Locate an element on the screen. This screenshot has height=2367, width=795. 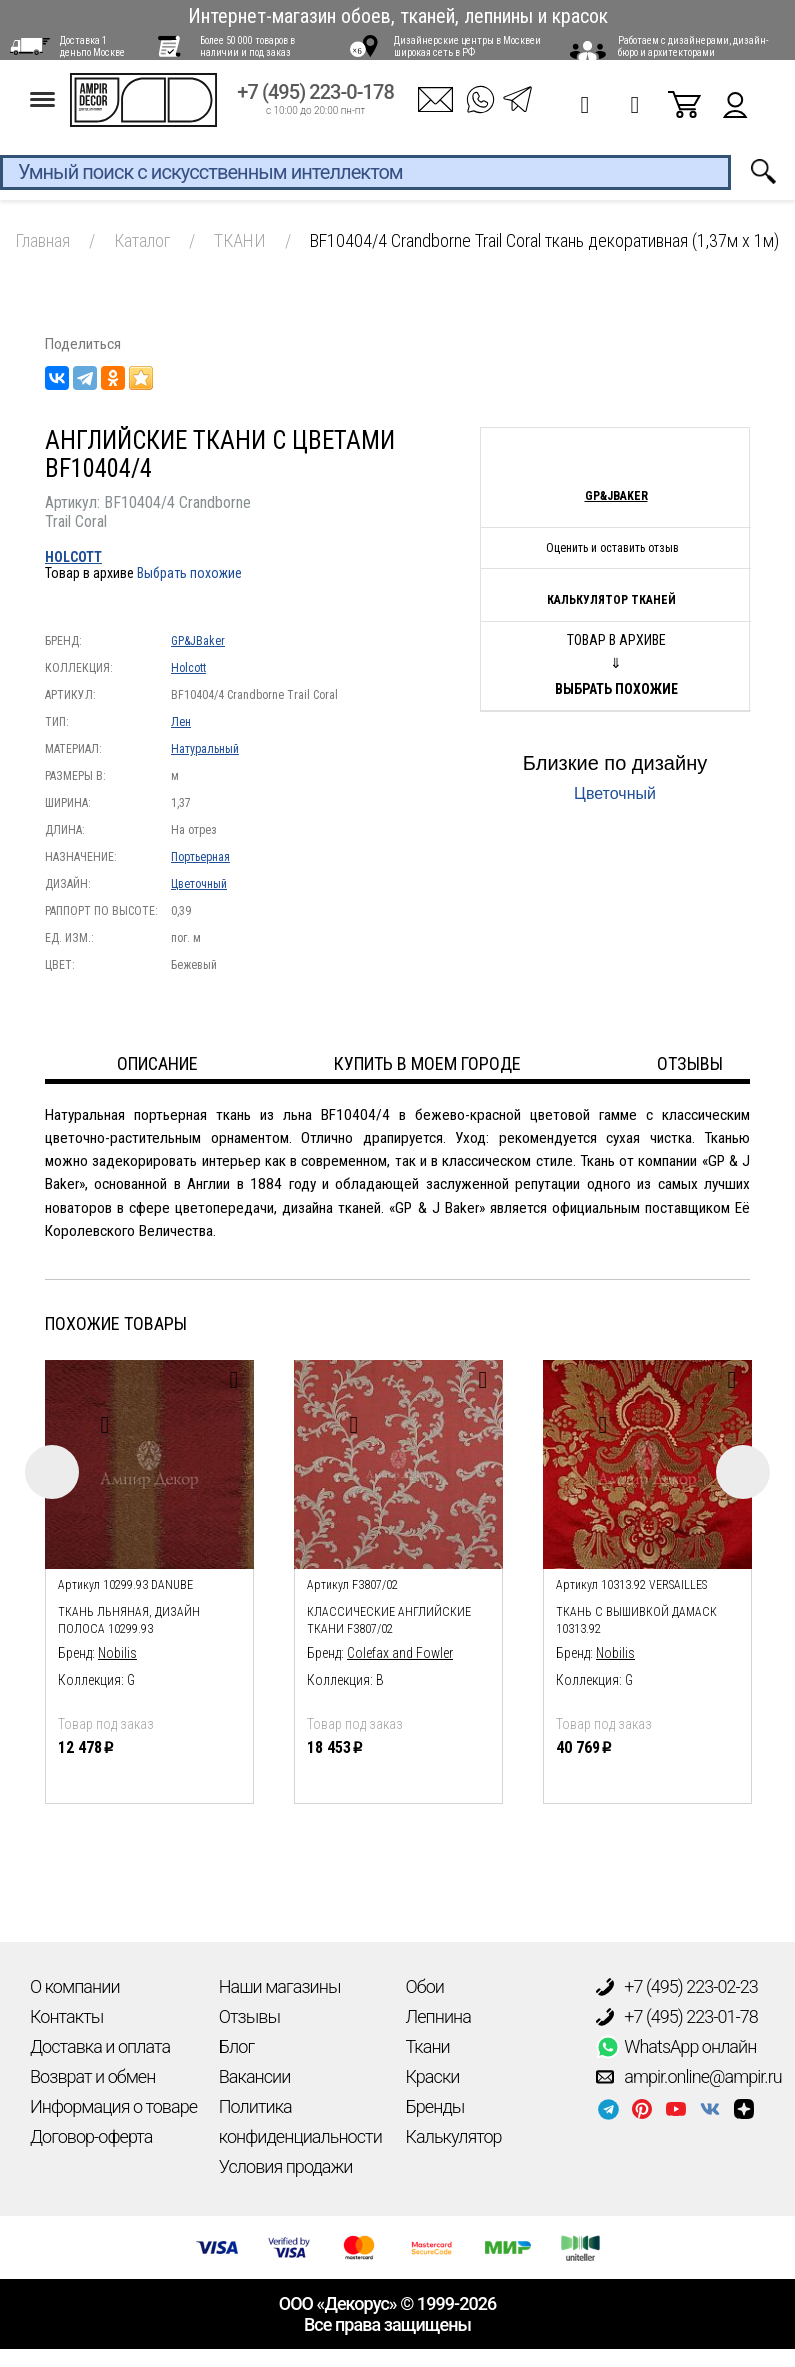
Colefax and Fowler is located at coordinates (400, 1653).